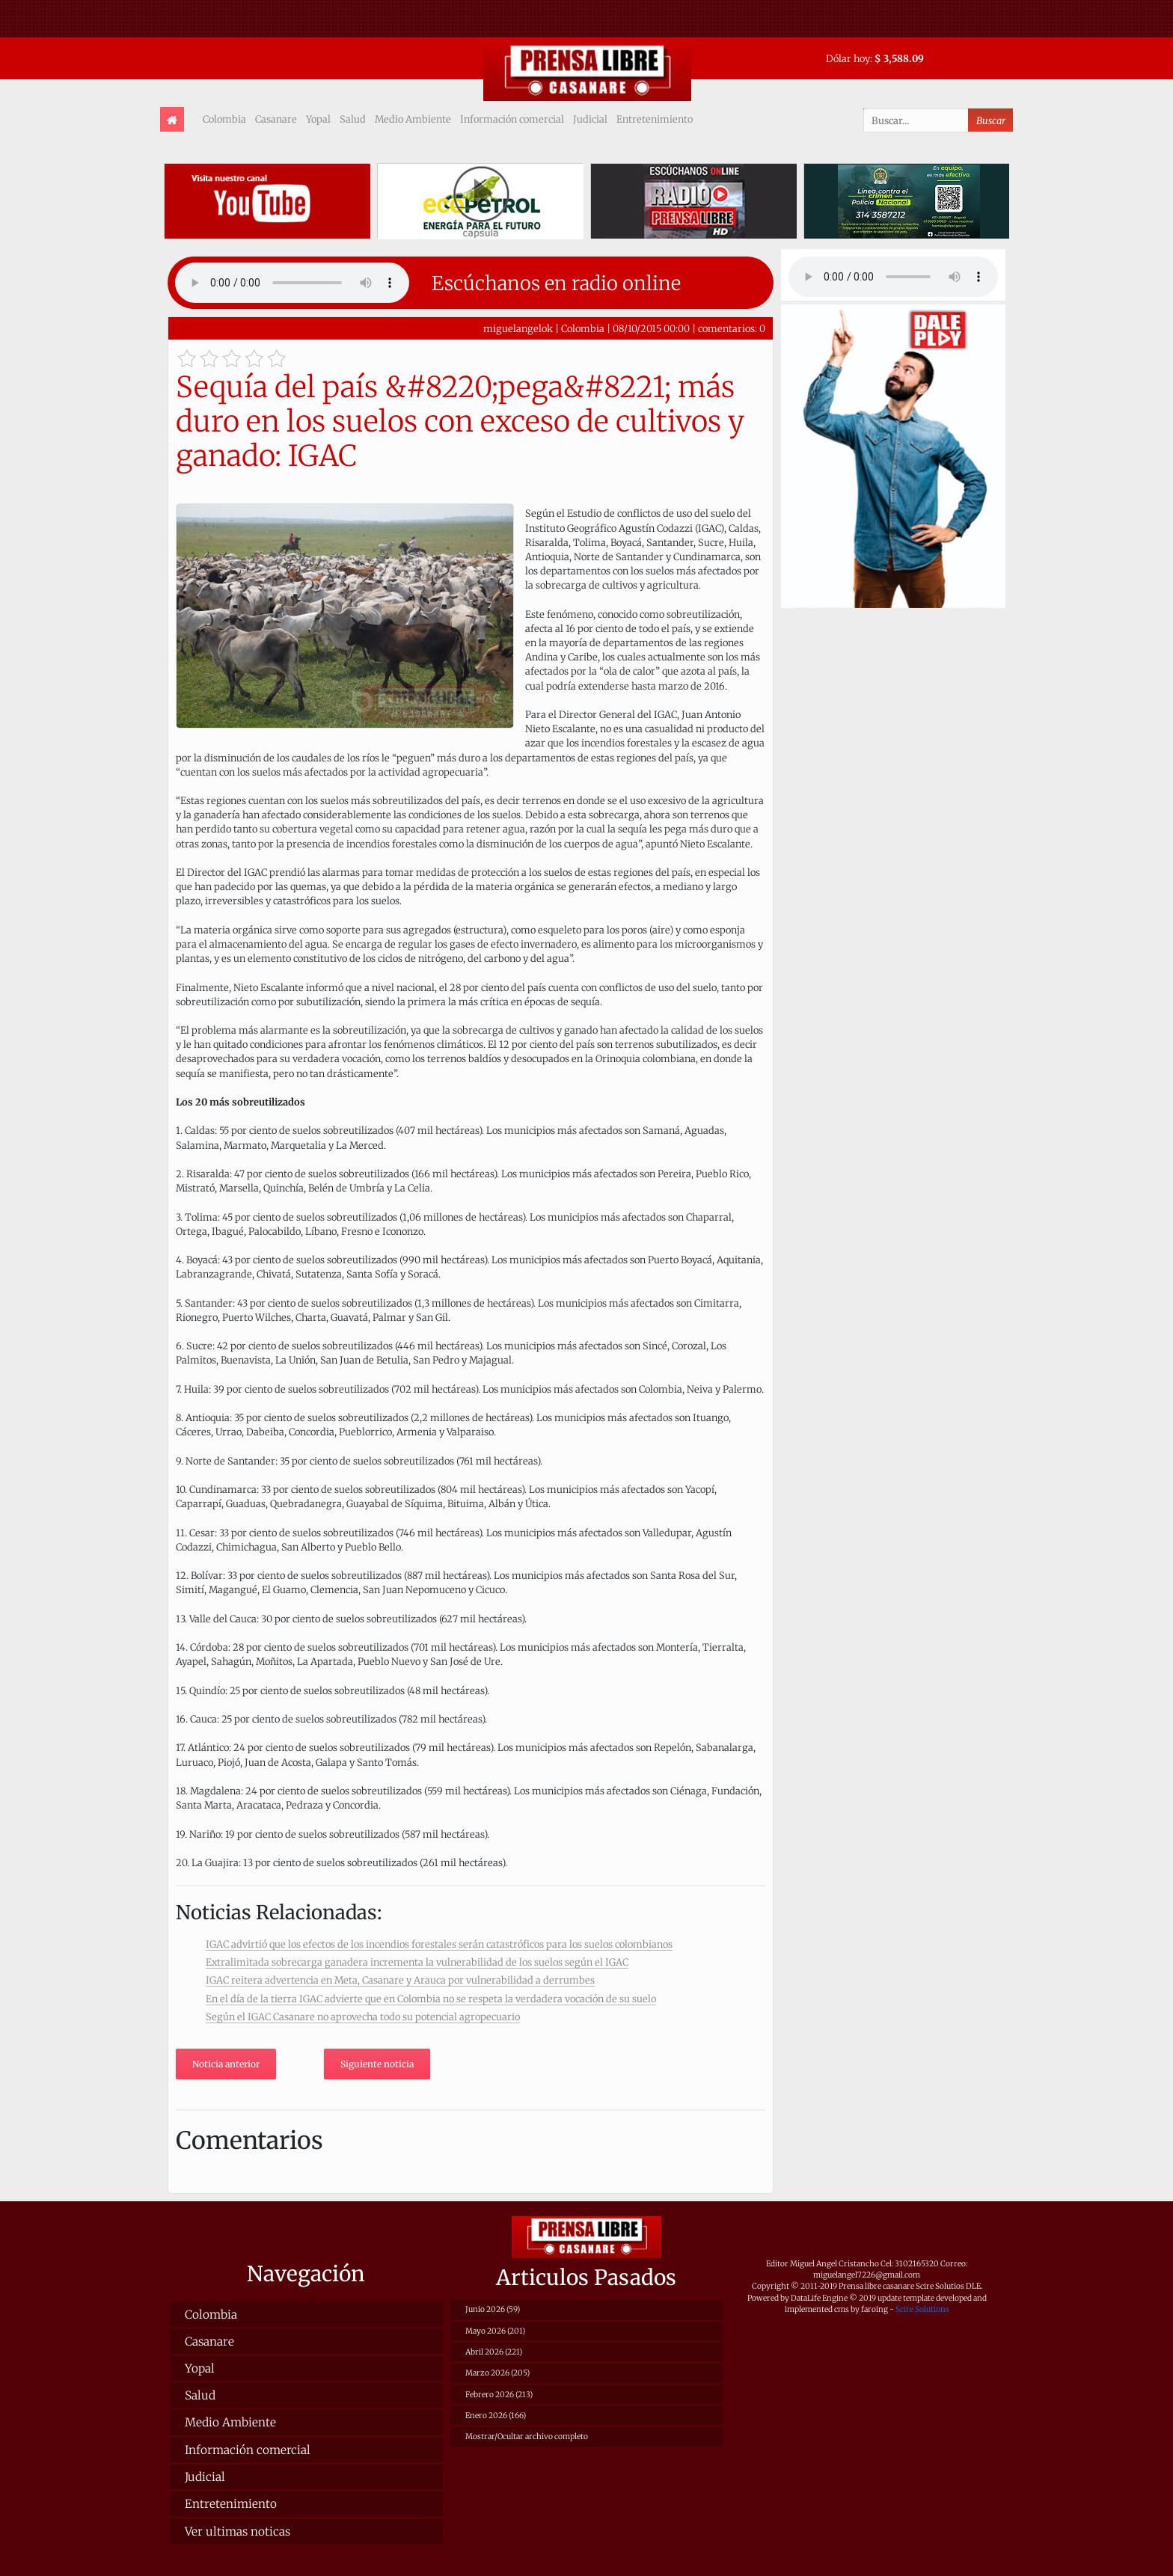 The image size is (1173, 2576). I want to click on Colombia, so click(224, 119).